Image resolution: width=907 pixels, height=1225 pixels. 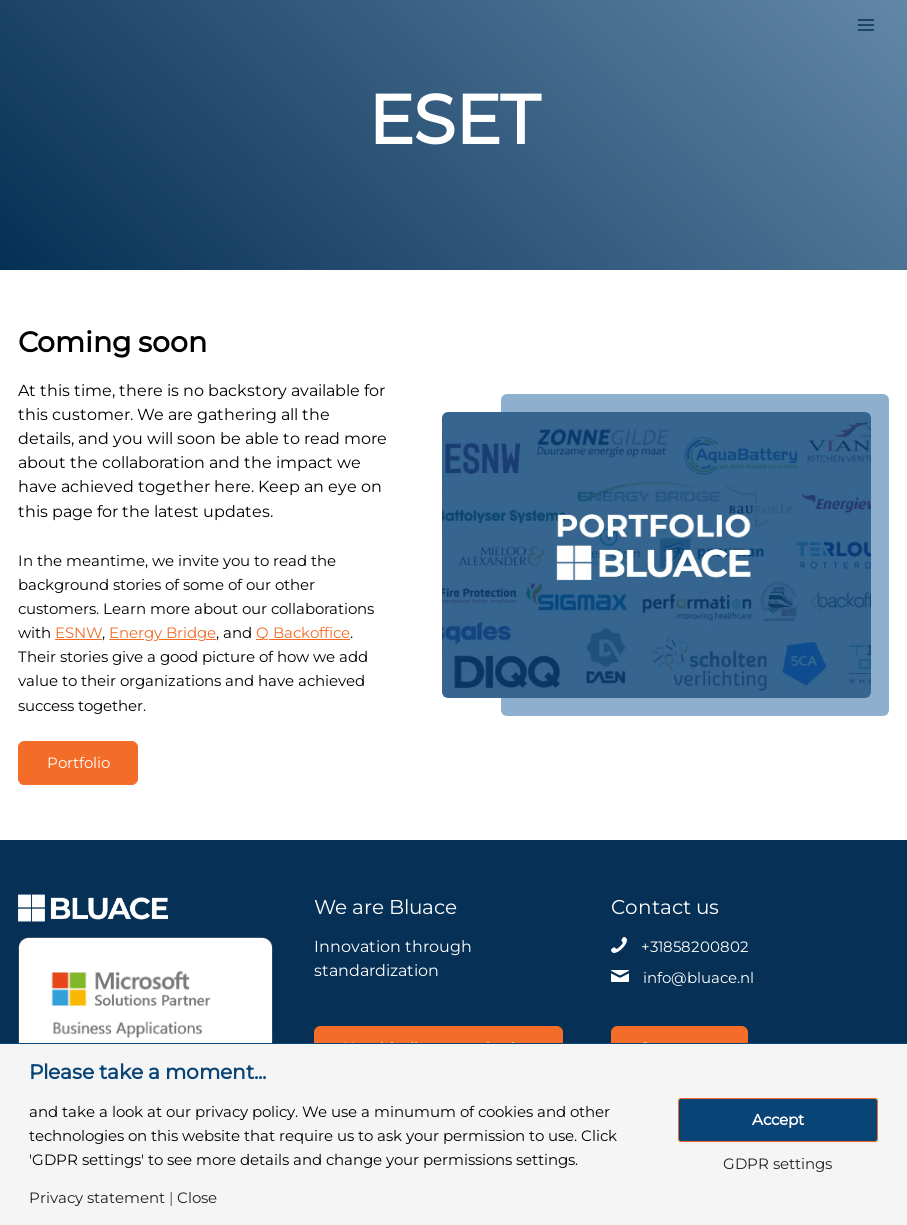 What do you see at coordinates (97, 1198) in the screenshot?
I see `Privacy statement` at bounding box center [97, 1198].